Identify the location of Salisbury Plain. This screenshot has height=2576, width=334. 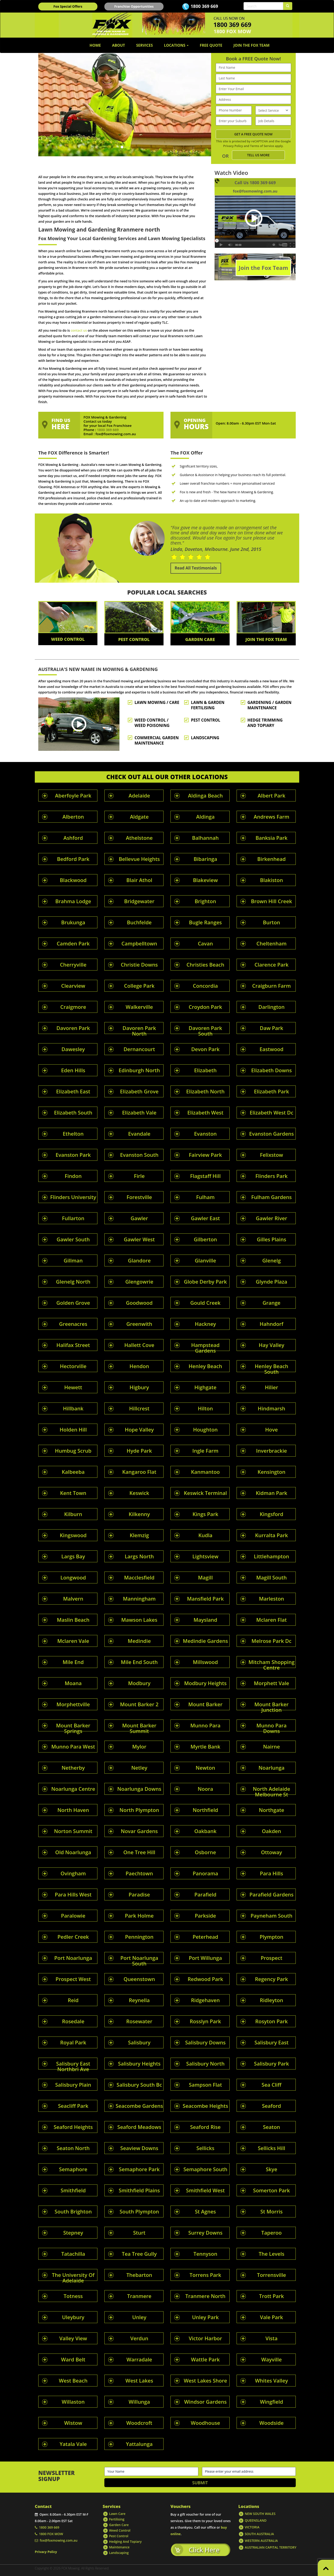
(73, 2084).